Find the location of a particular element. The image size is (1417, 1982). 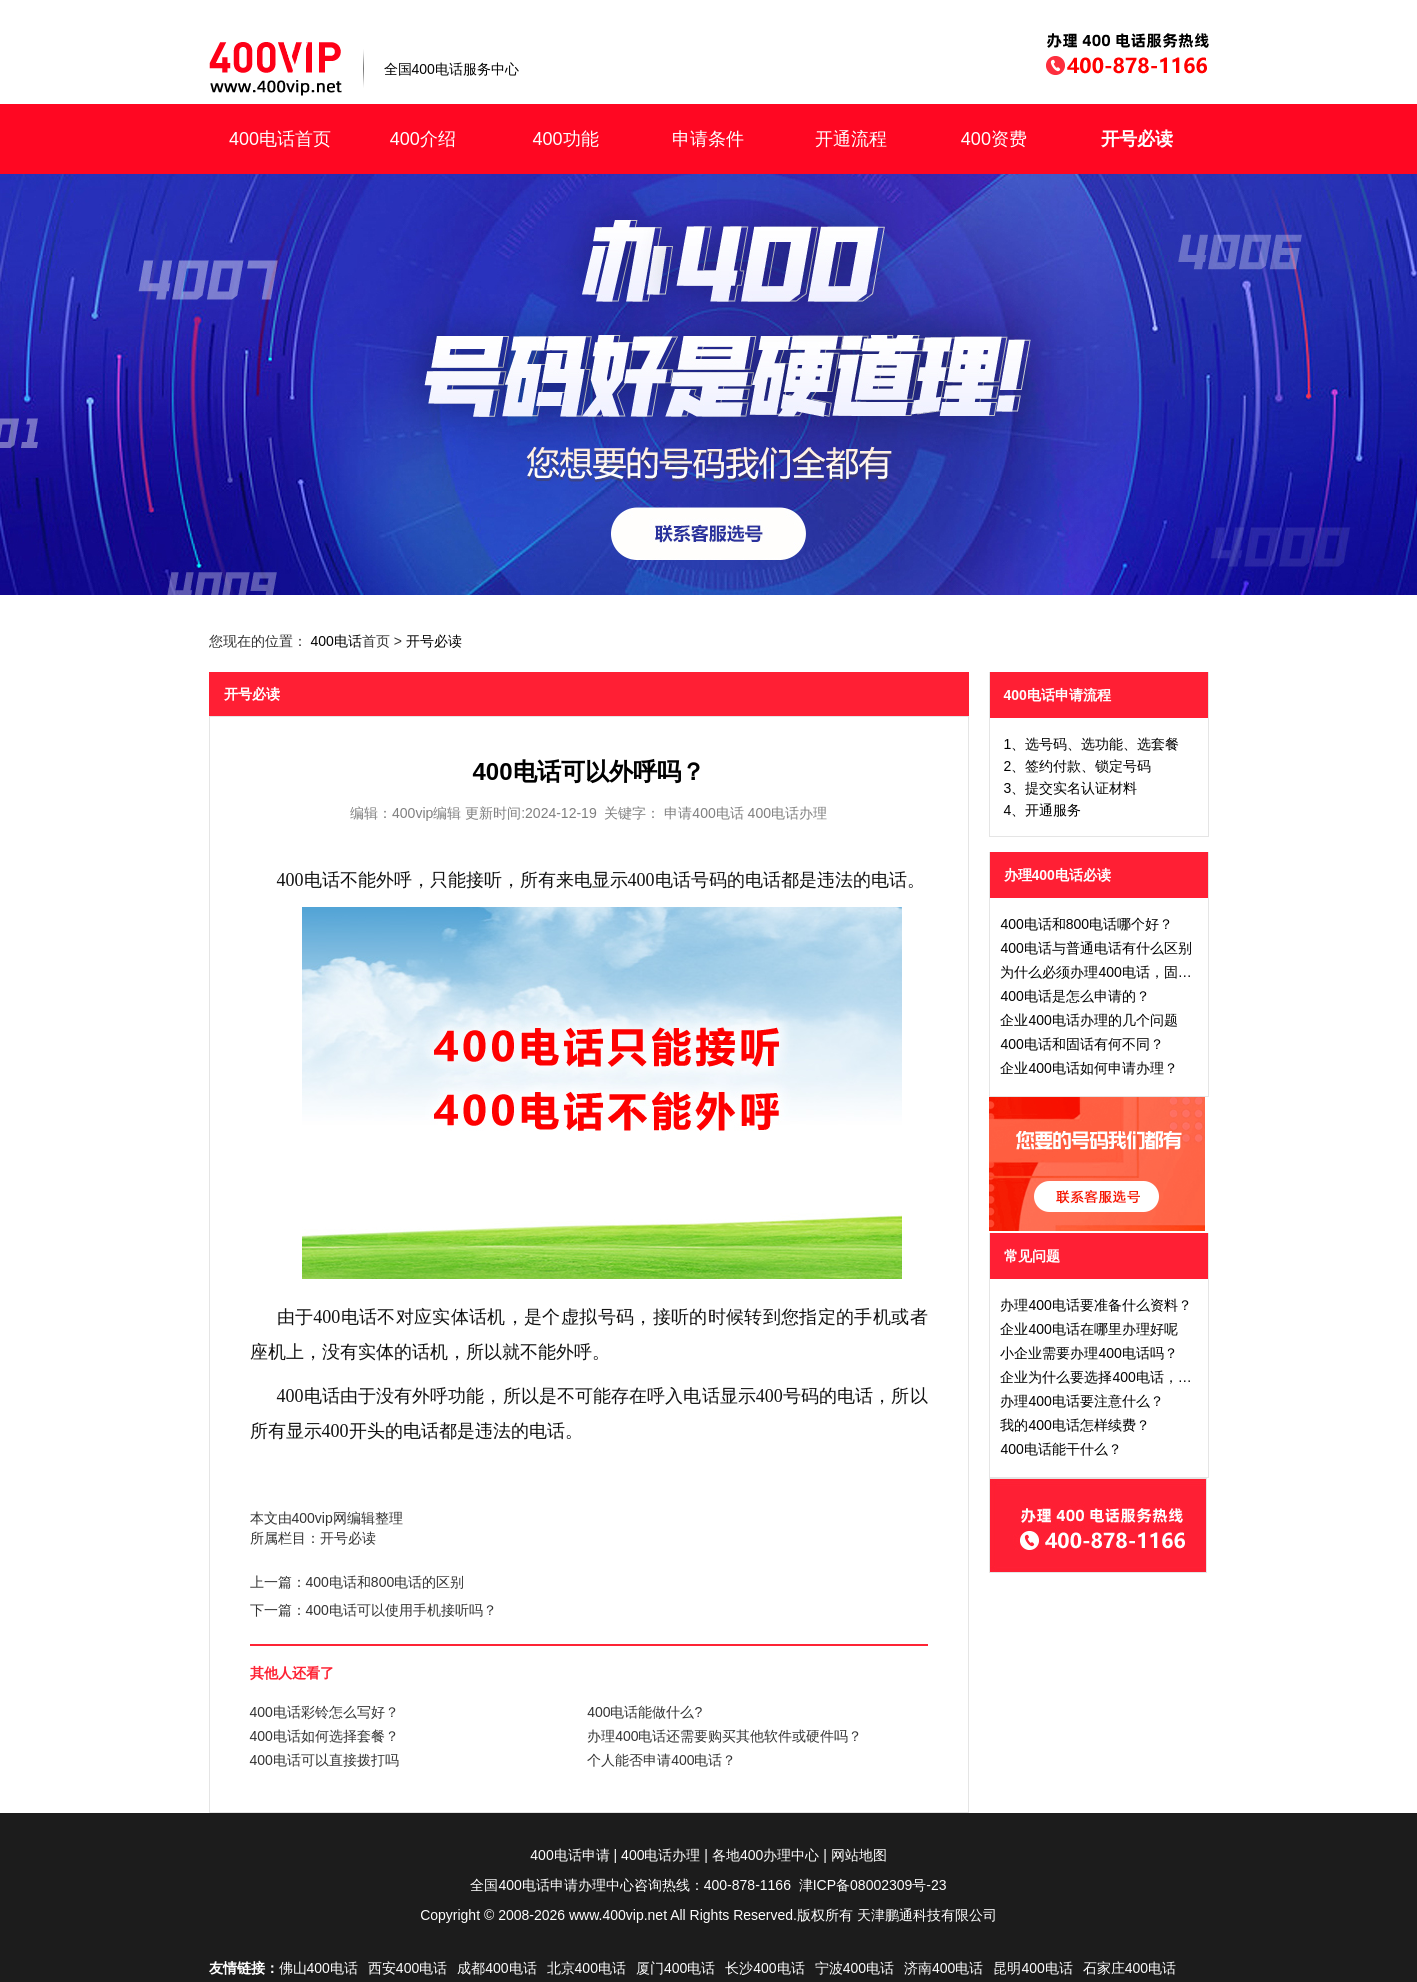

400电话能干什么？ is located at coordinates (1060, 1449).